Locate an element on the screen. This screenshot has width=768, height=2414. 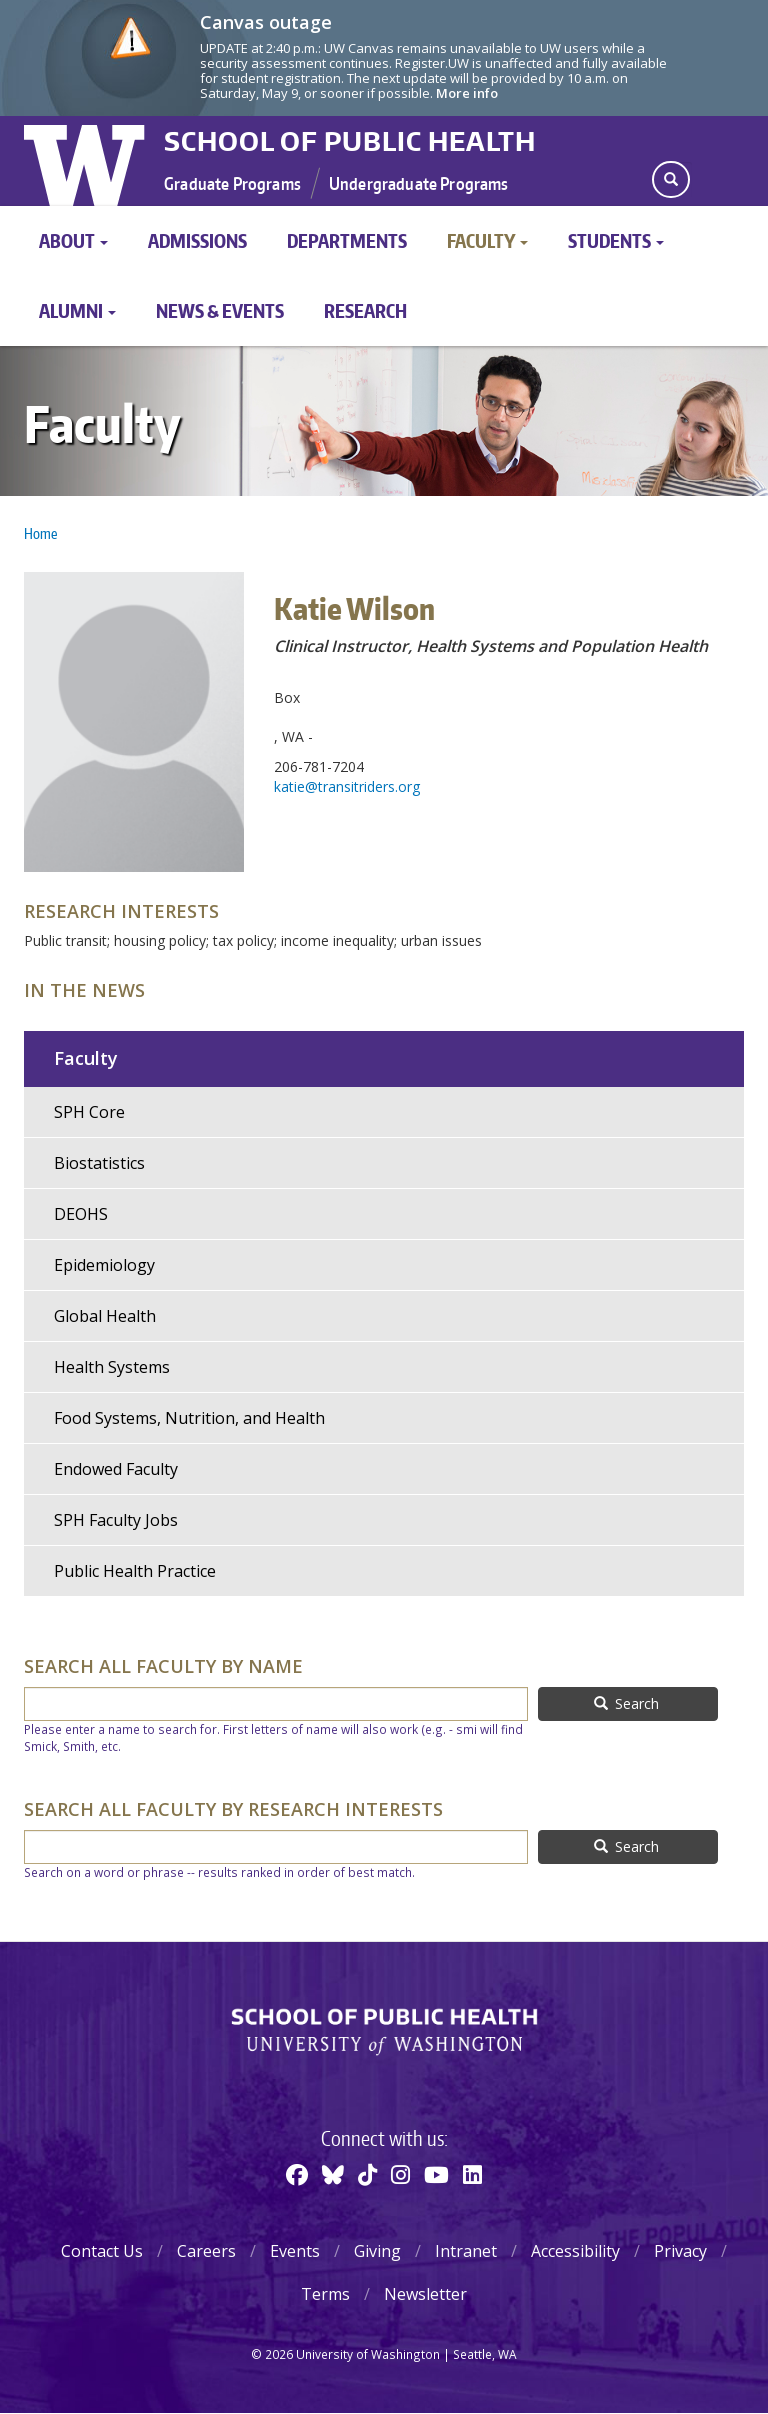
More info [More info on Canvas outage] is located at coordinates (467, 93).